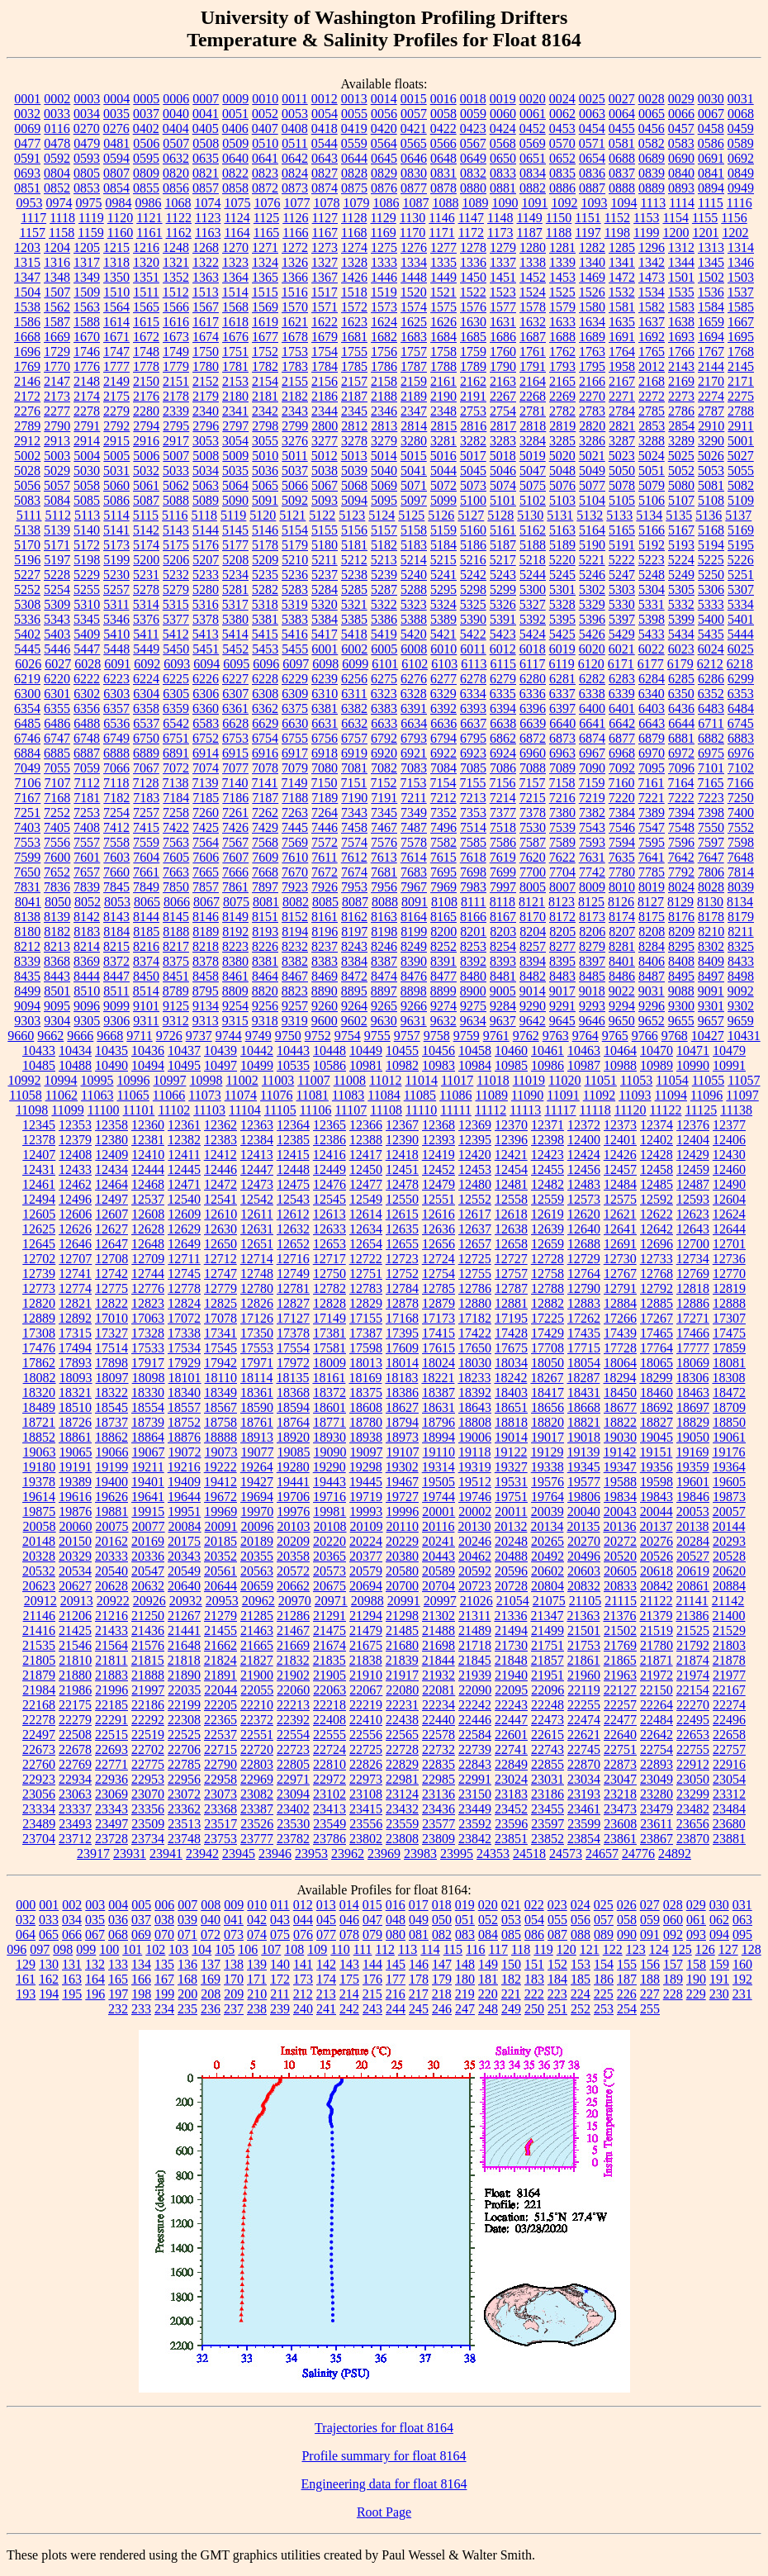  What do you see at coordinates (455, 1095) in the screenshot?
I see `11086` at bounding box center [455, 1095].